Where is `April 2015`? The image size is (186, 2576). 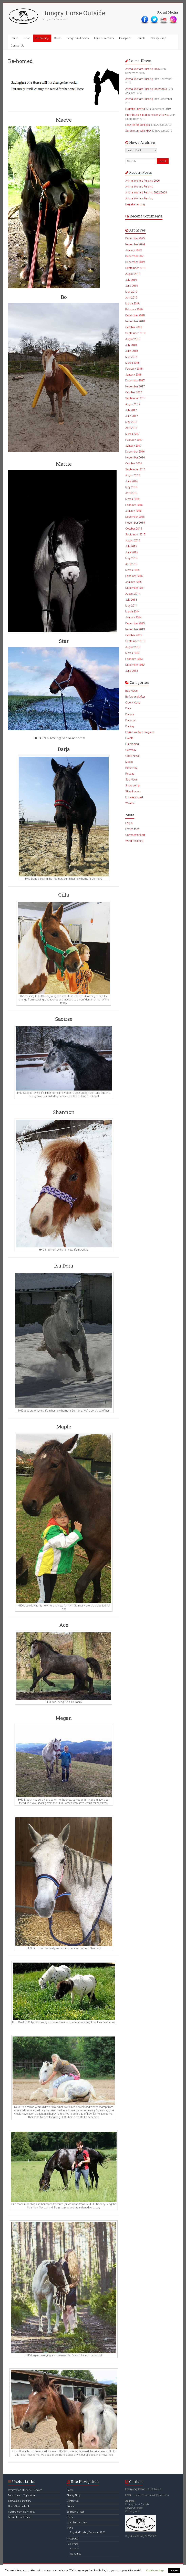
April 2015 is located at coordinates (131, 564).